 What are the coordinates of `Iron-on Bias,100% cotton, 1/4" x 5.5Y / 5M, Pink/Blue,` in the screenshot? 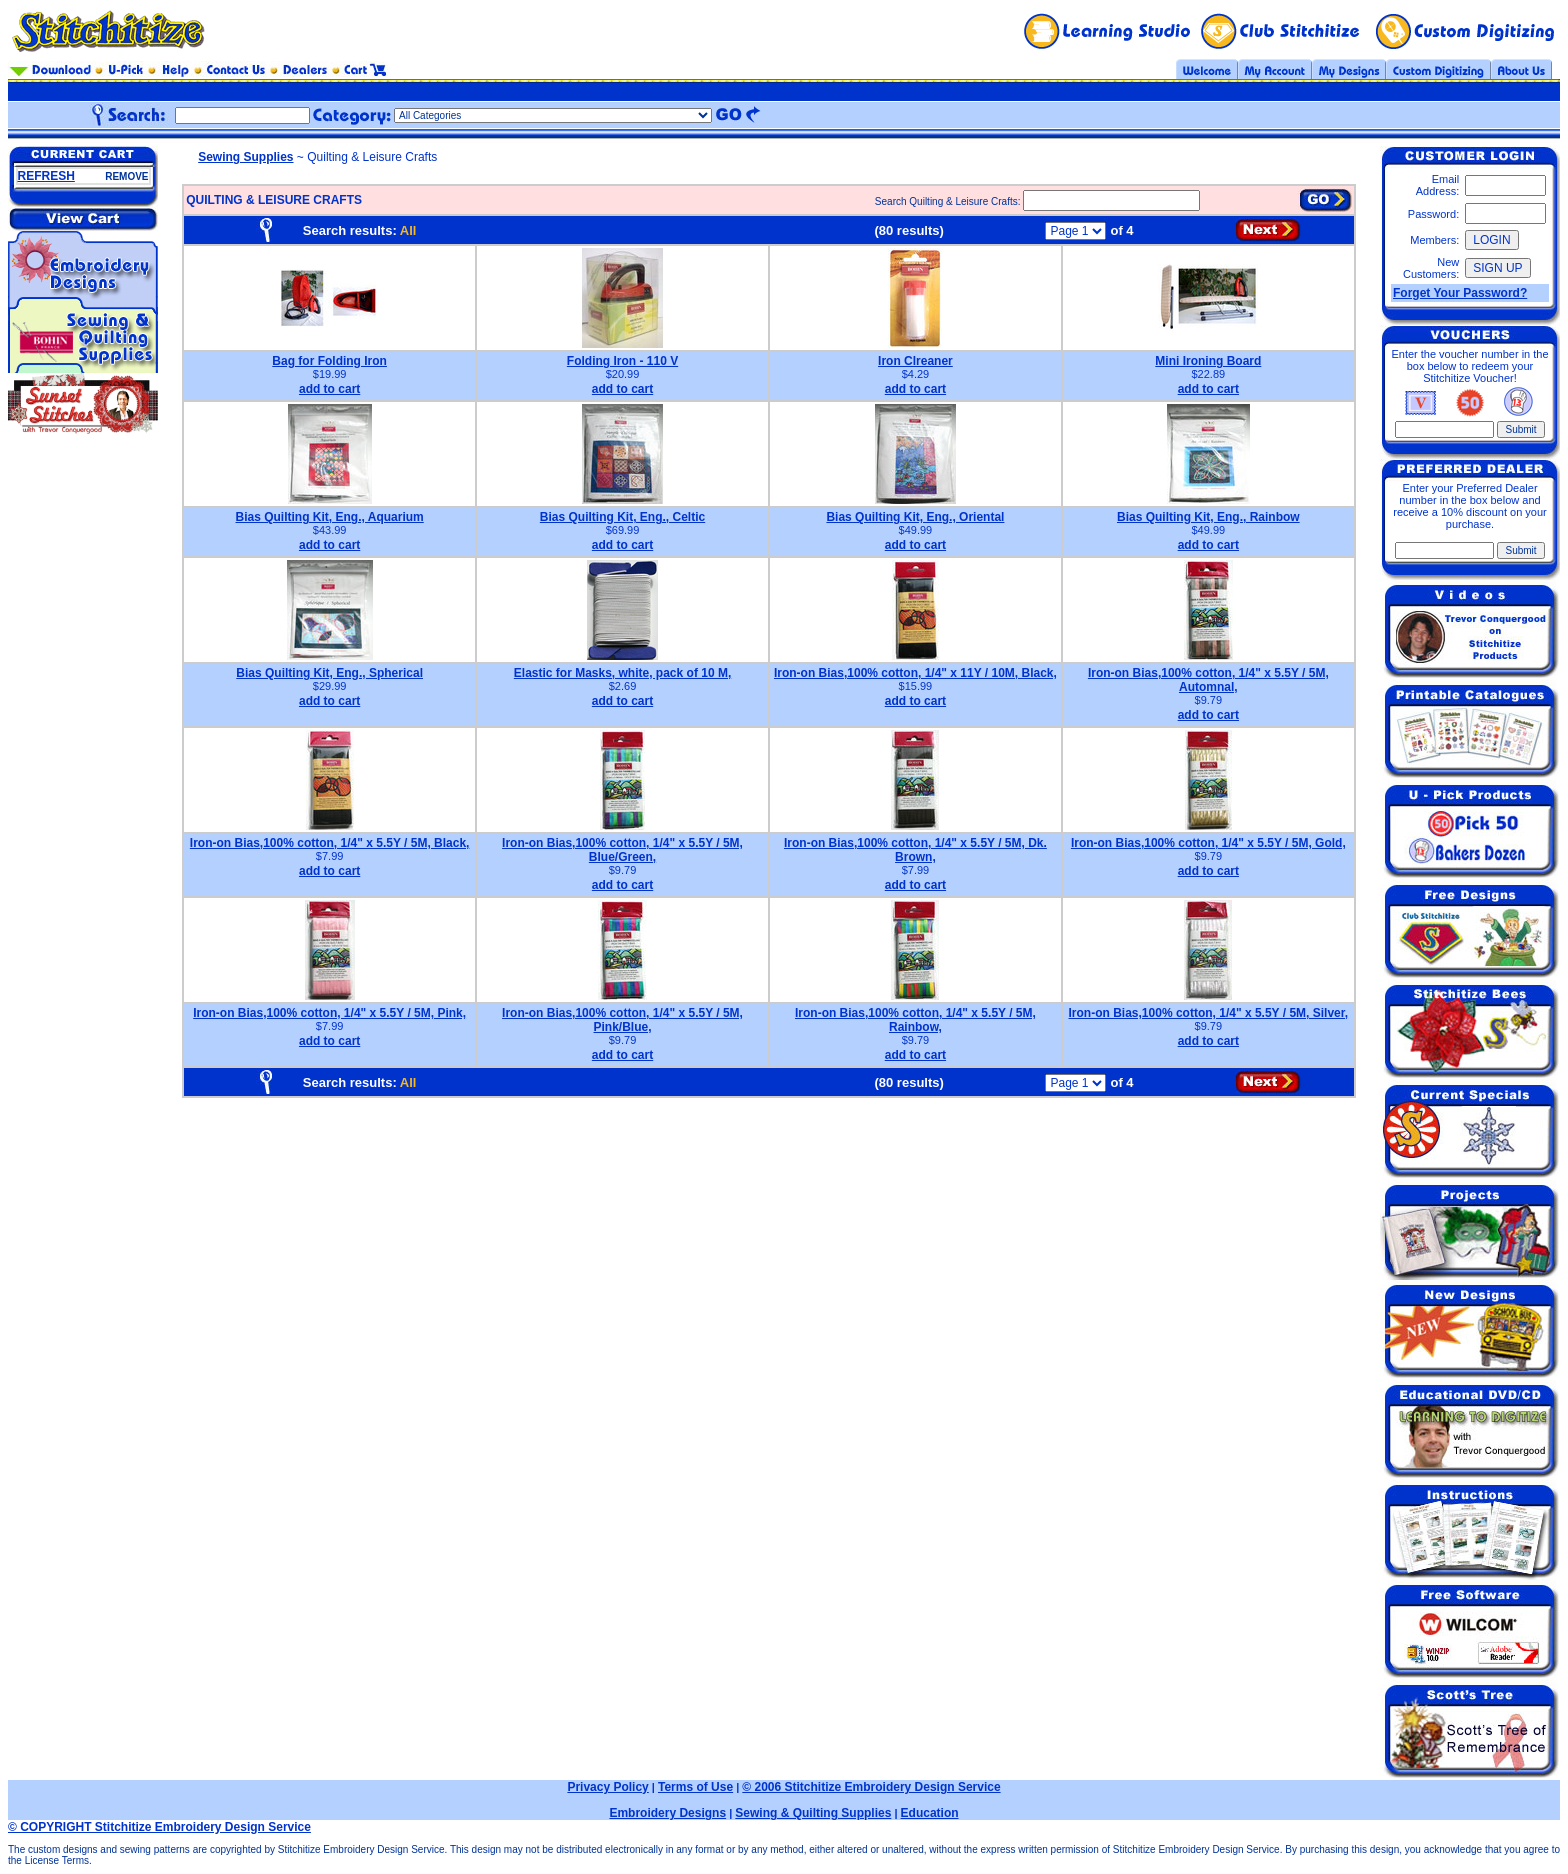 It's located at (622, 1020).